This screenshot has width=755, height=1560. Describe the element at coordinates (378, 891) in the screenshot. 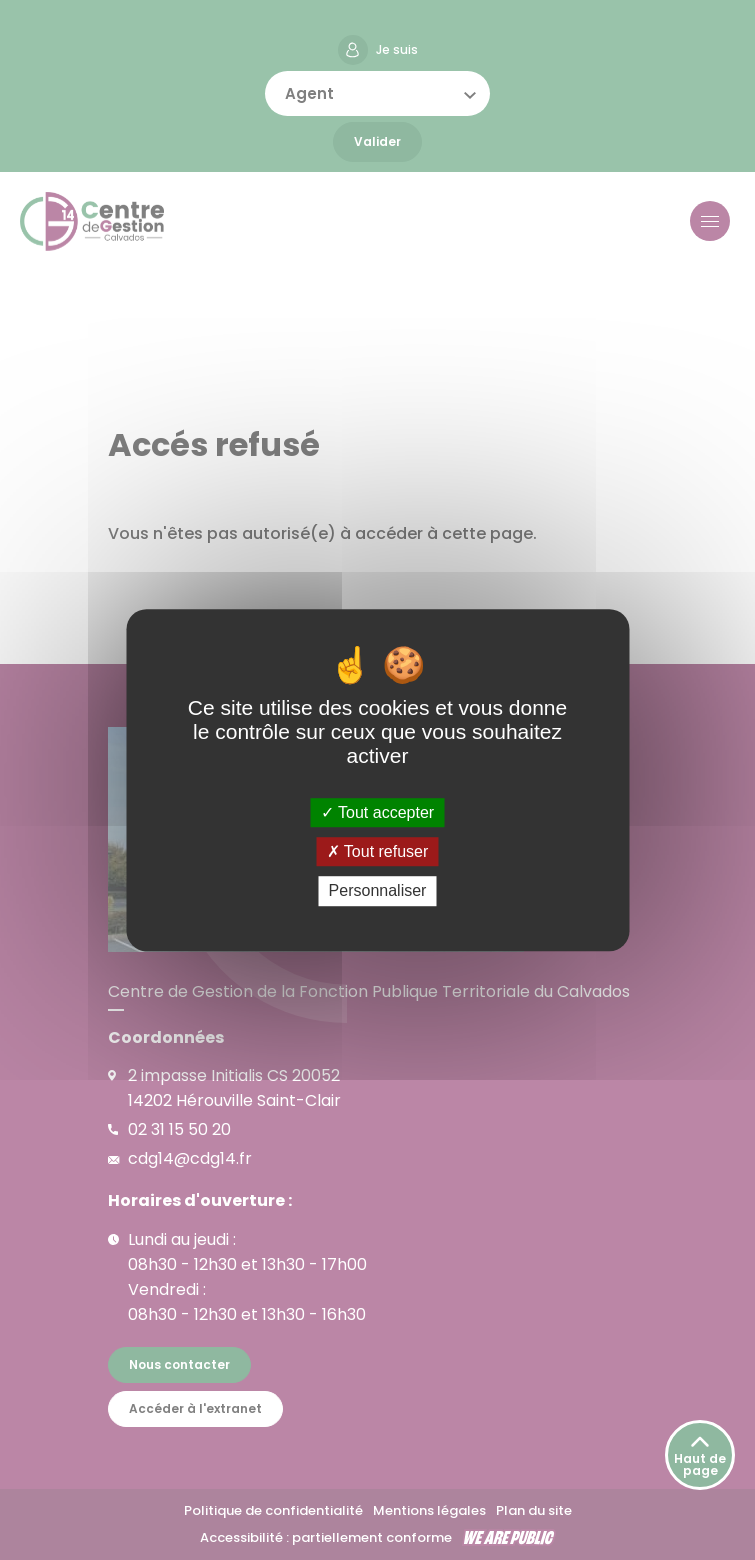

I see `Personnaliser [Personnaliser (fenêtre modale)]` at that location.